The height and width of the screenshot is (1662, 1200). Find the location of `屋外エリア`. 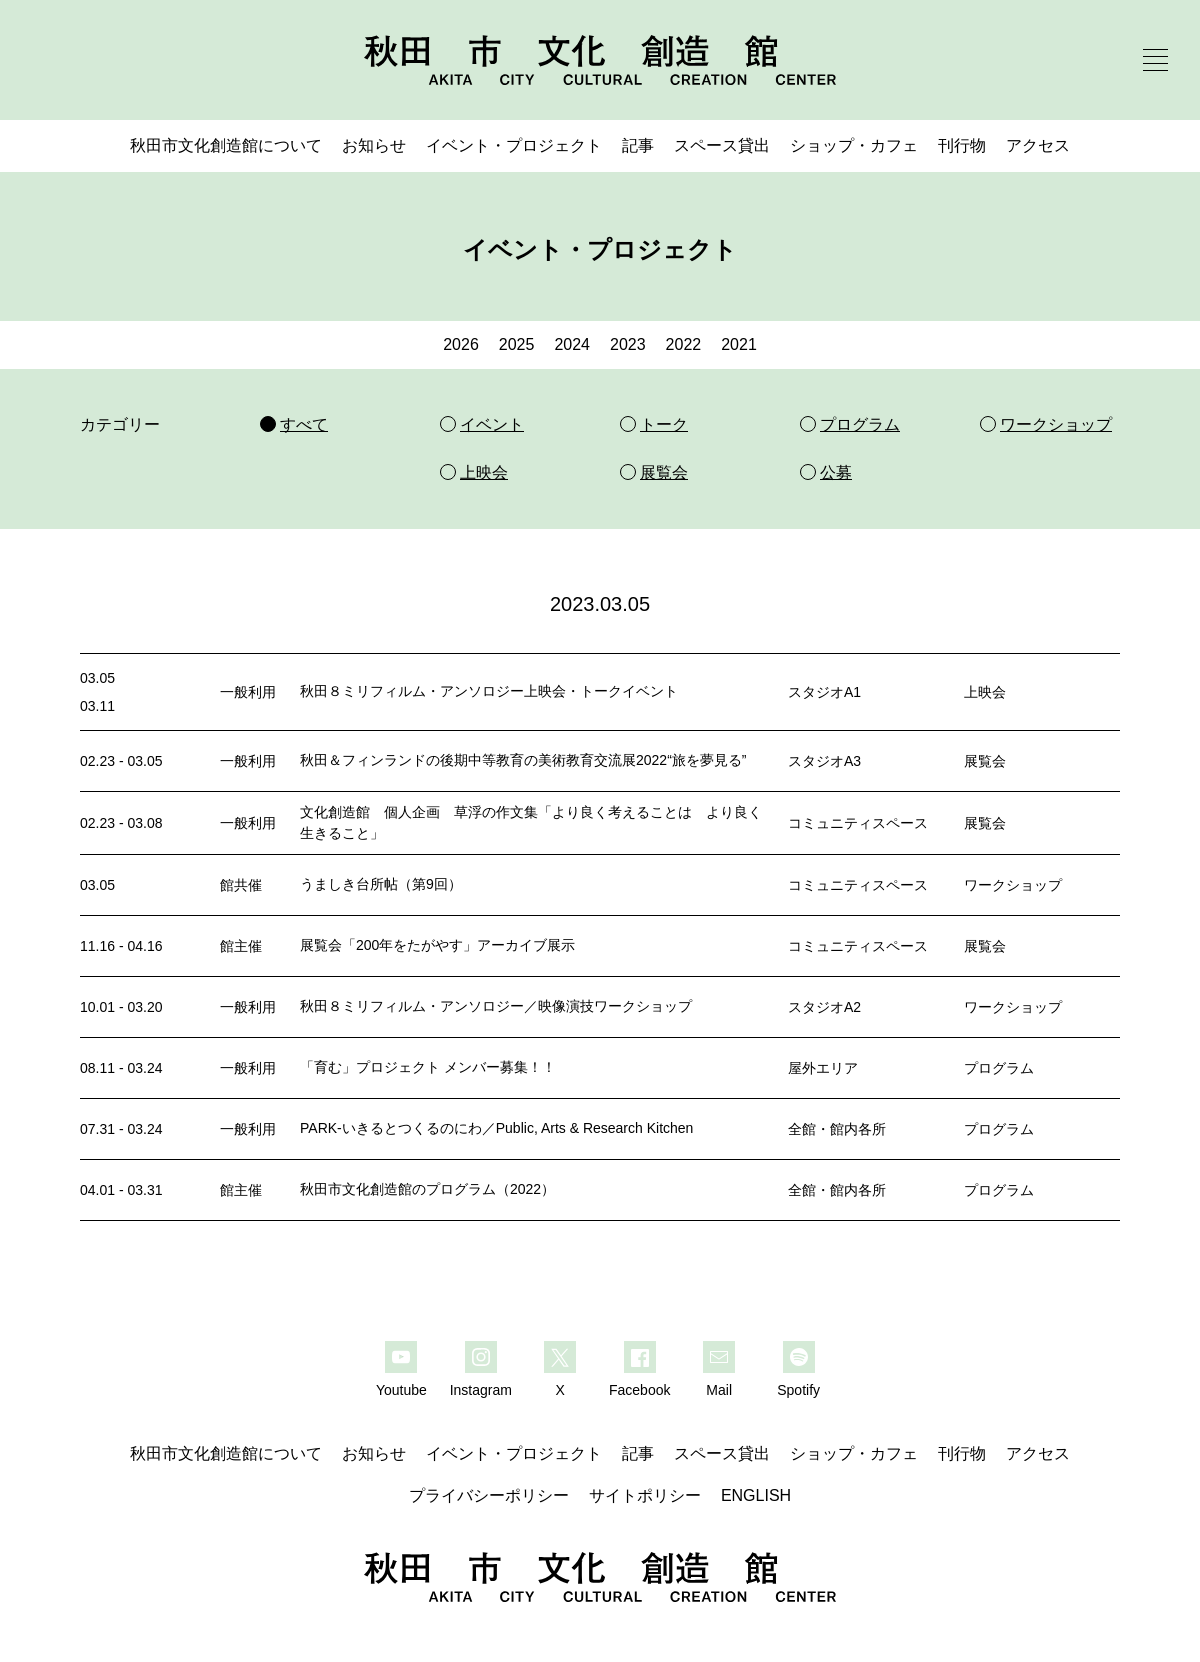

屋外エリア is located at coordinates (823, 1068).